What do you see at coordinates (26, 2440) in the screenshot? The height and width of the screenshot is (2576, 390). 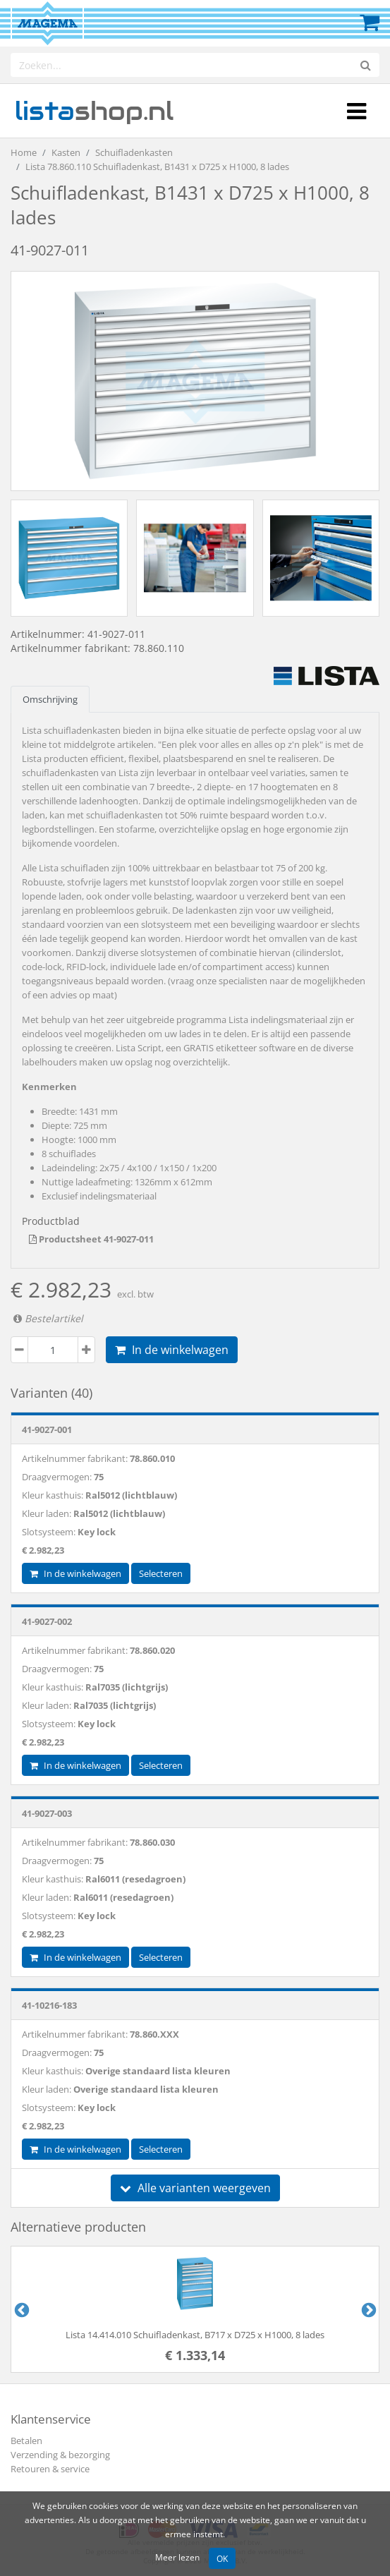 I see `Betalen` at bounding box center [26, 2440].